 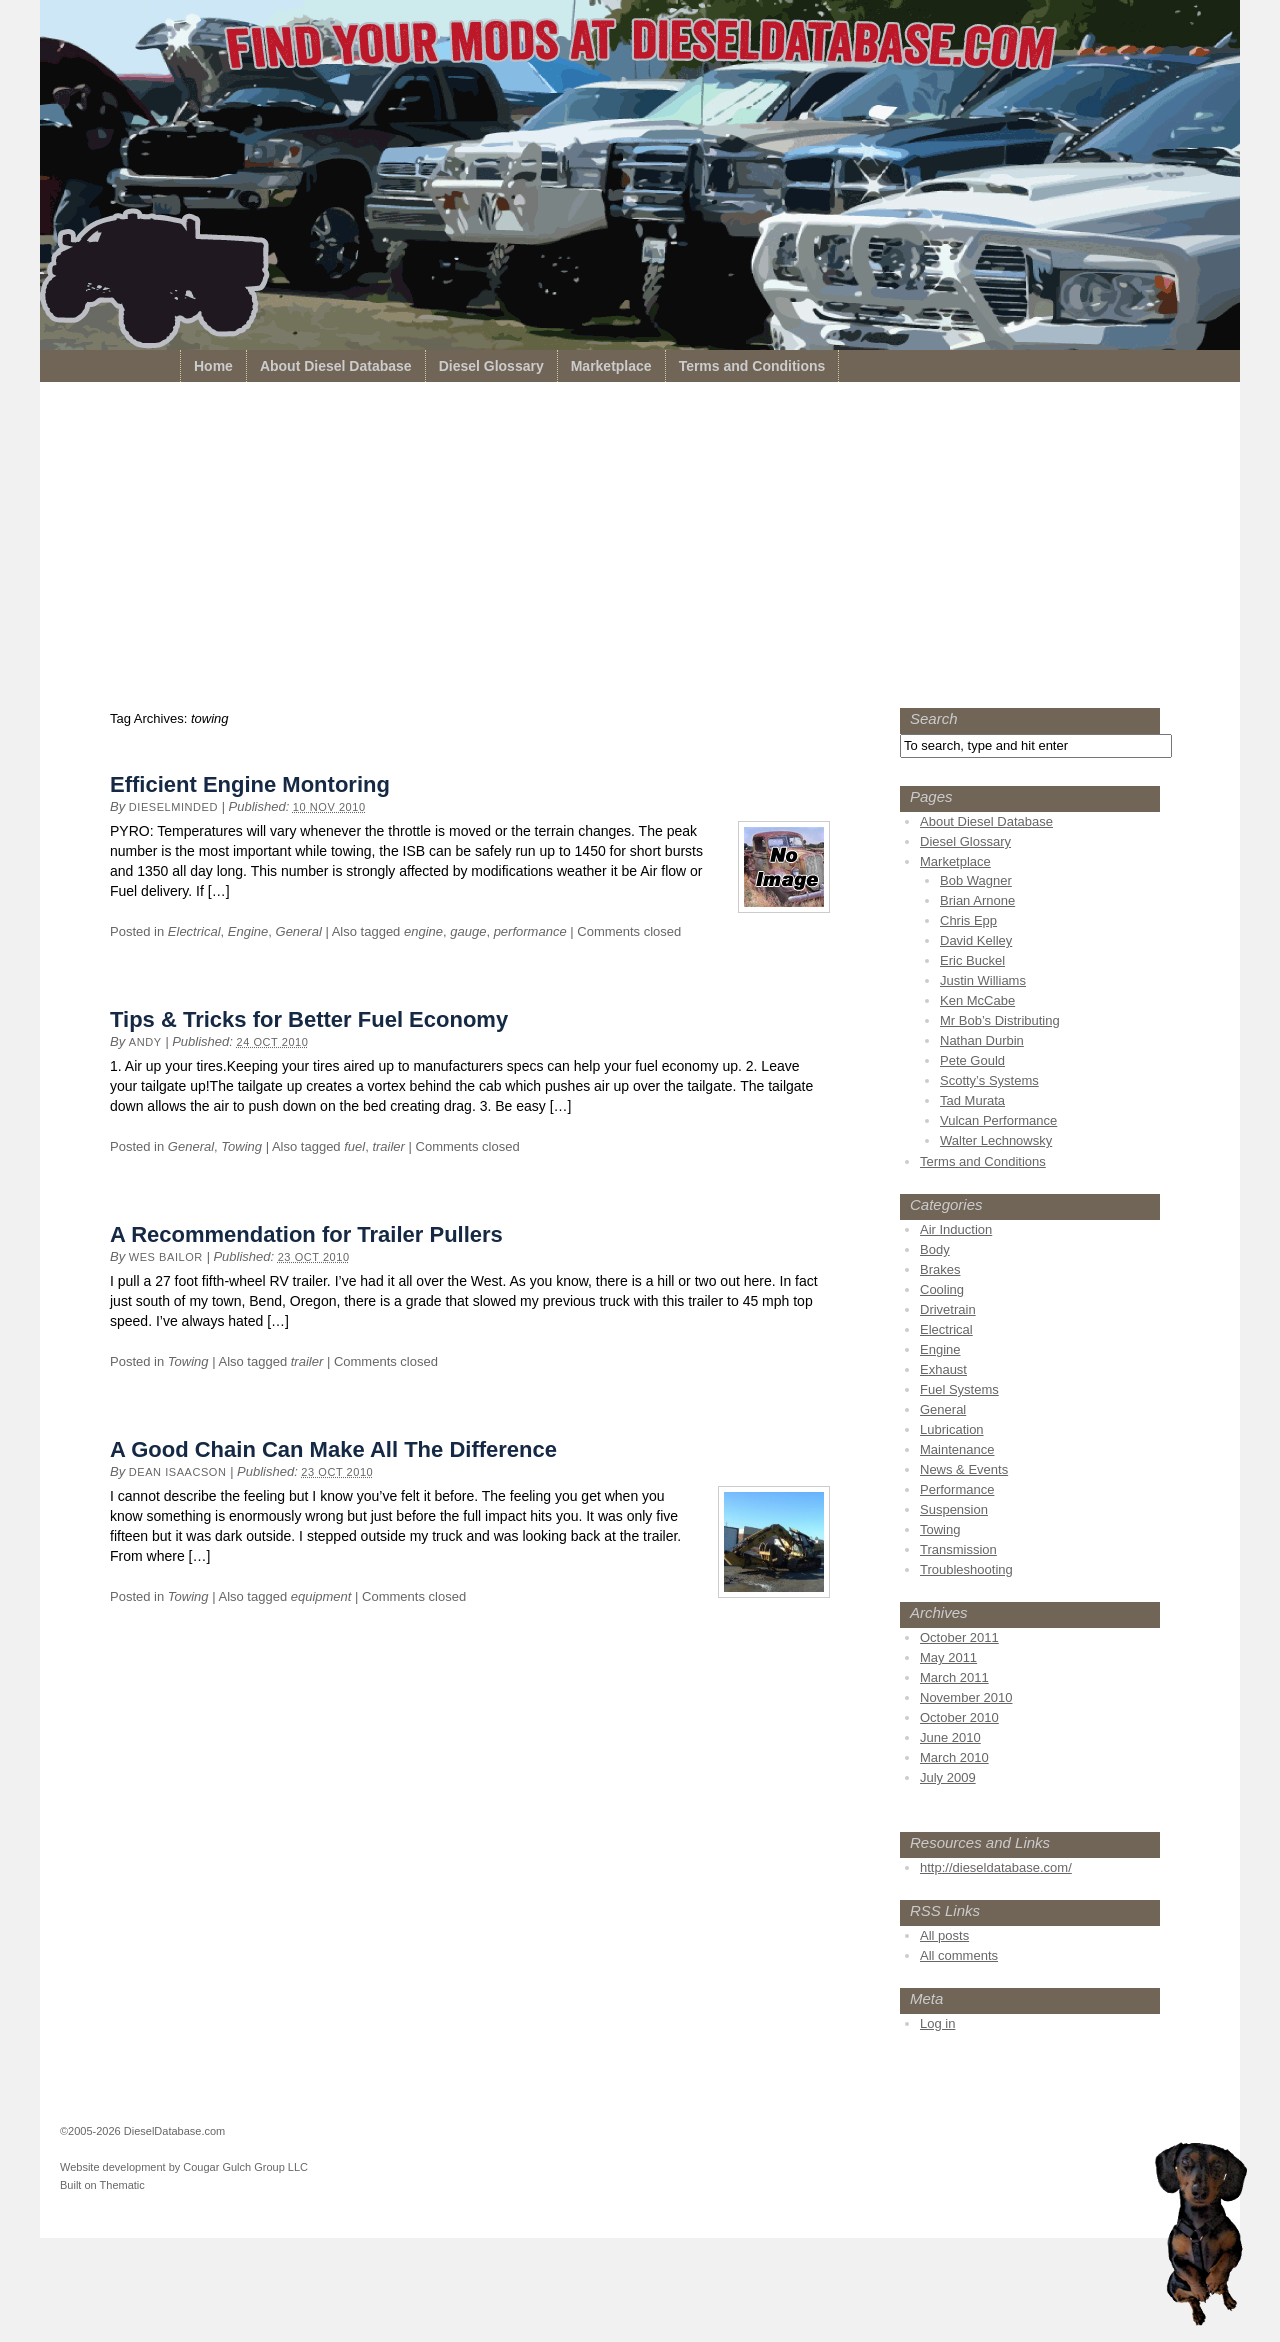 What do you see at coordinates (530, 931) in the screenshot?
I see `performance` at bounding box center [530, 931].